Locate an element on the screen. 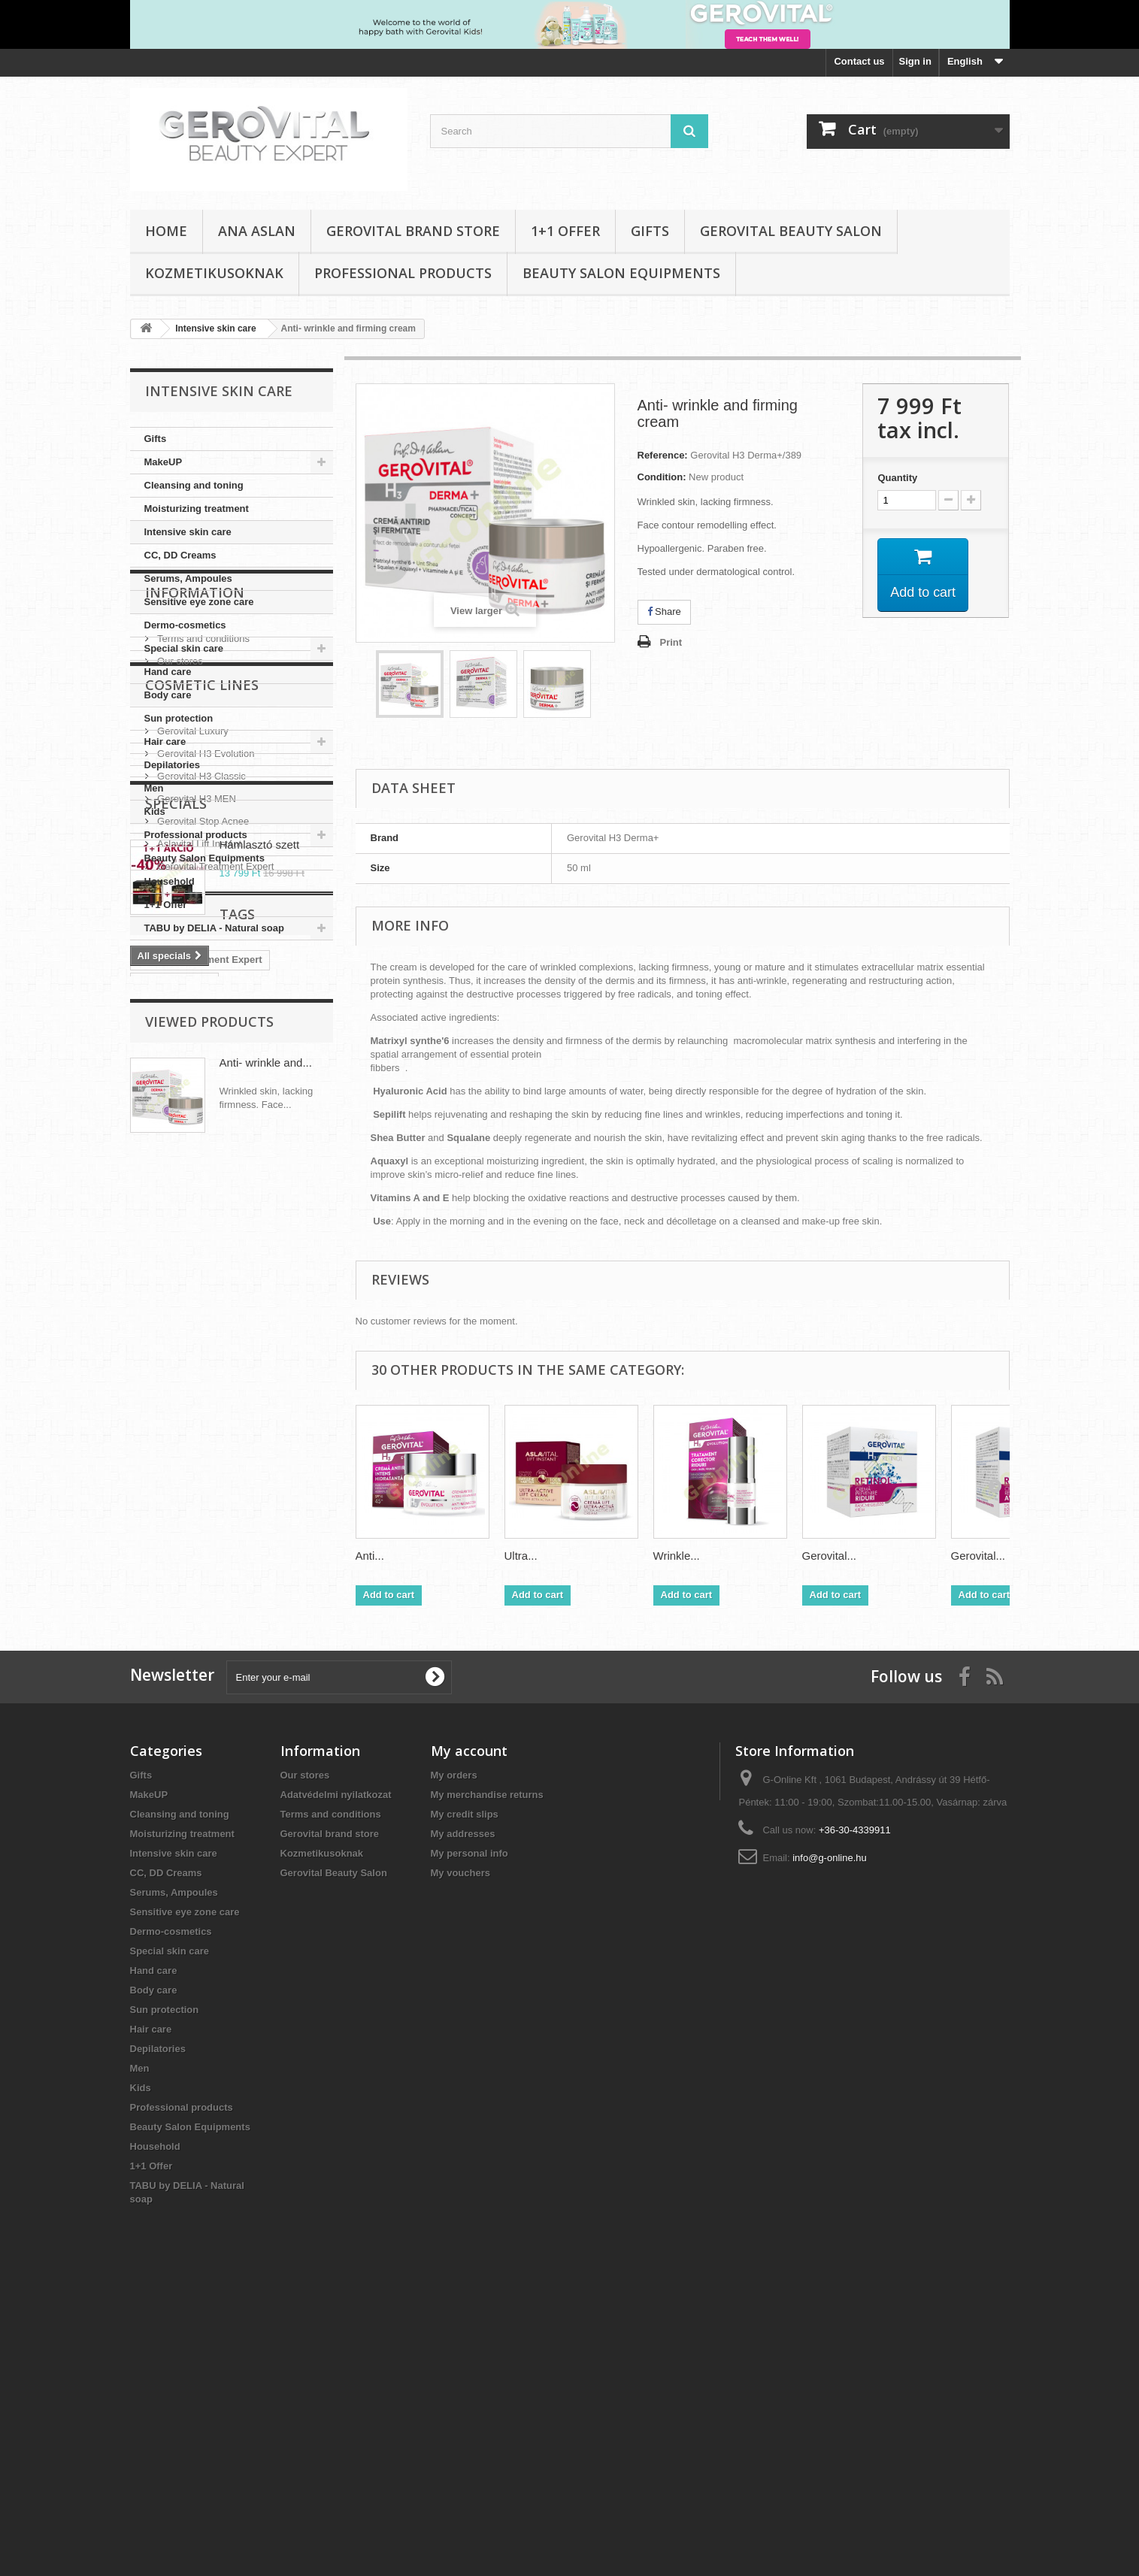 The image size is (1139, 2576). Gerovital Beauty Salon is located at coordinates (791, 231).